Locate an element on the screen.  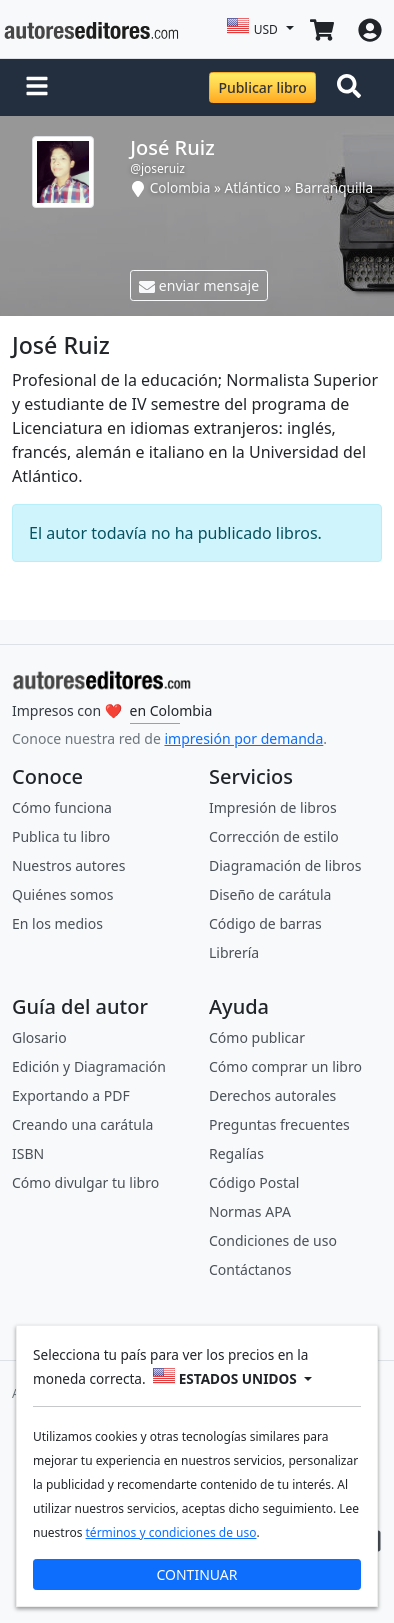
Edición y Diagramación is located at coordinates (89, 1066).